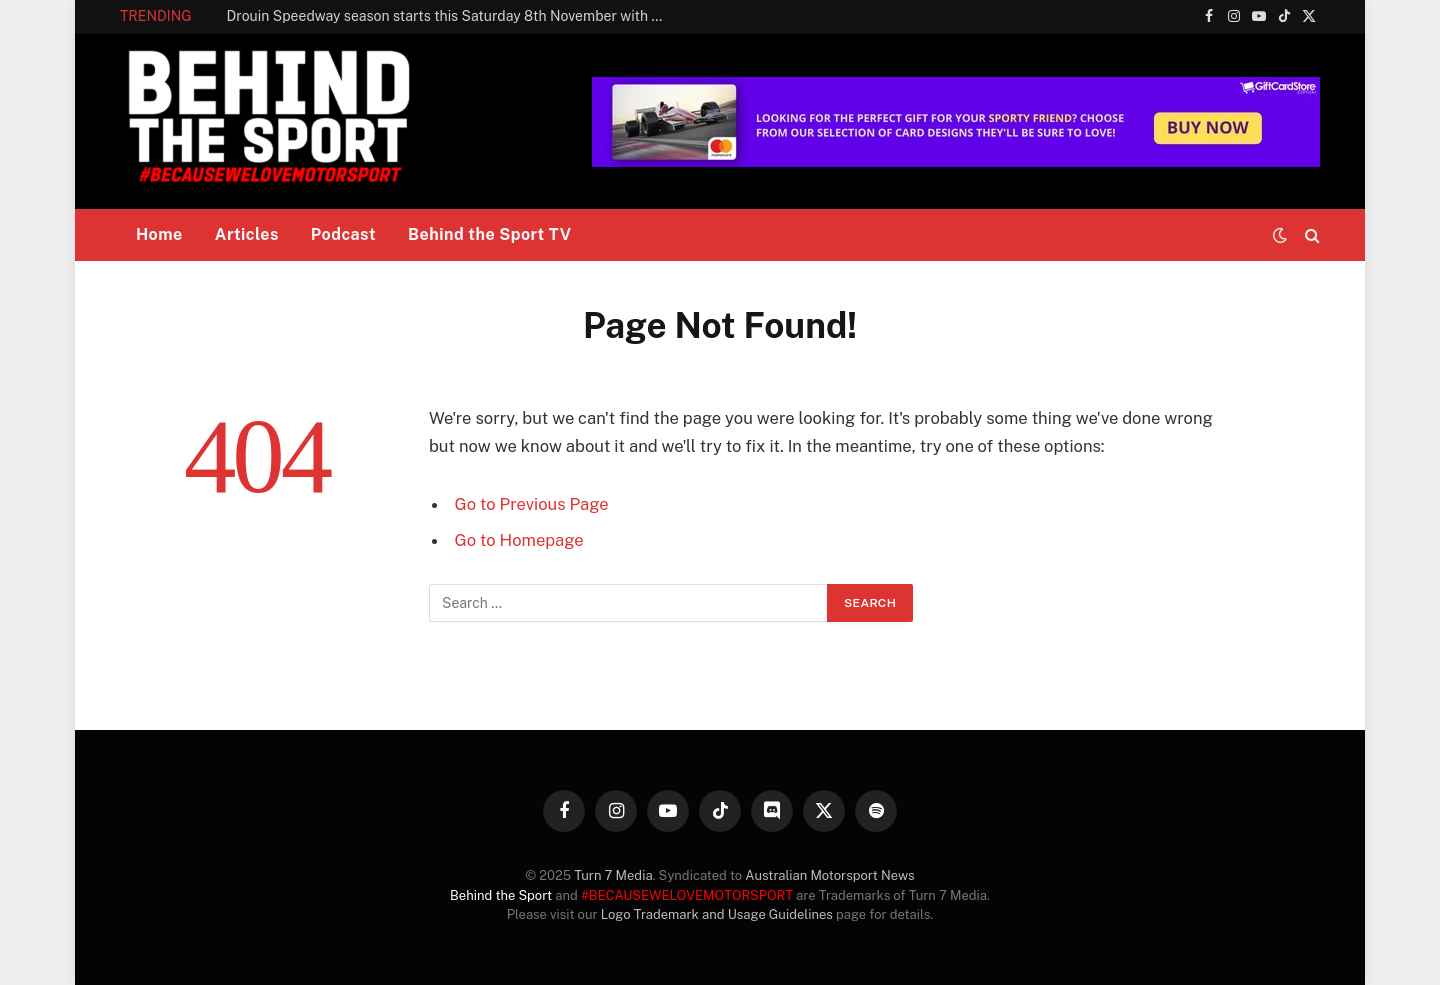 Image resolution: width=1440 pixels, height=985 pixels. I want to click on Articles, so click(247, 234).